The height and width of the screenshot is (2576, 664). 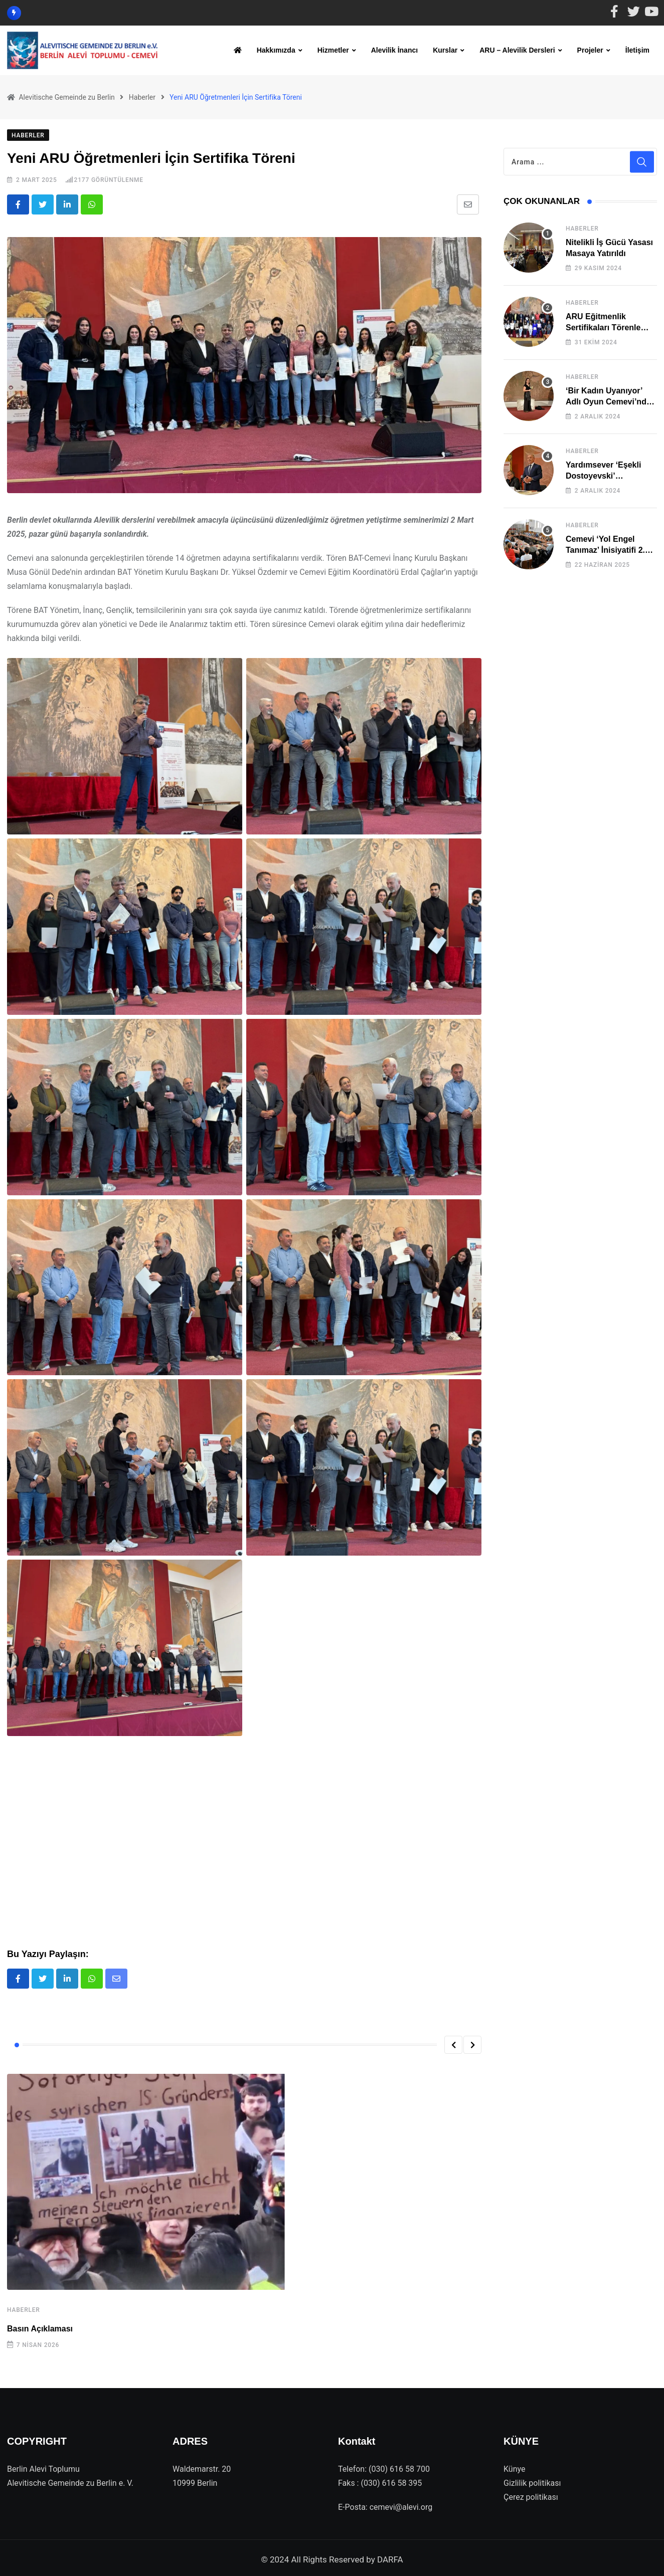 I want to click on Çerez politikası, so click(x=531, y=2493).